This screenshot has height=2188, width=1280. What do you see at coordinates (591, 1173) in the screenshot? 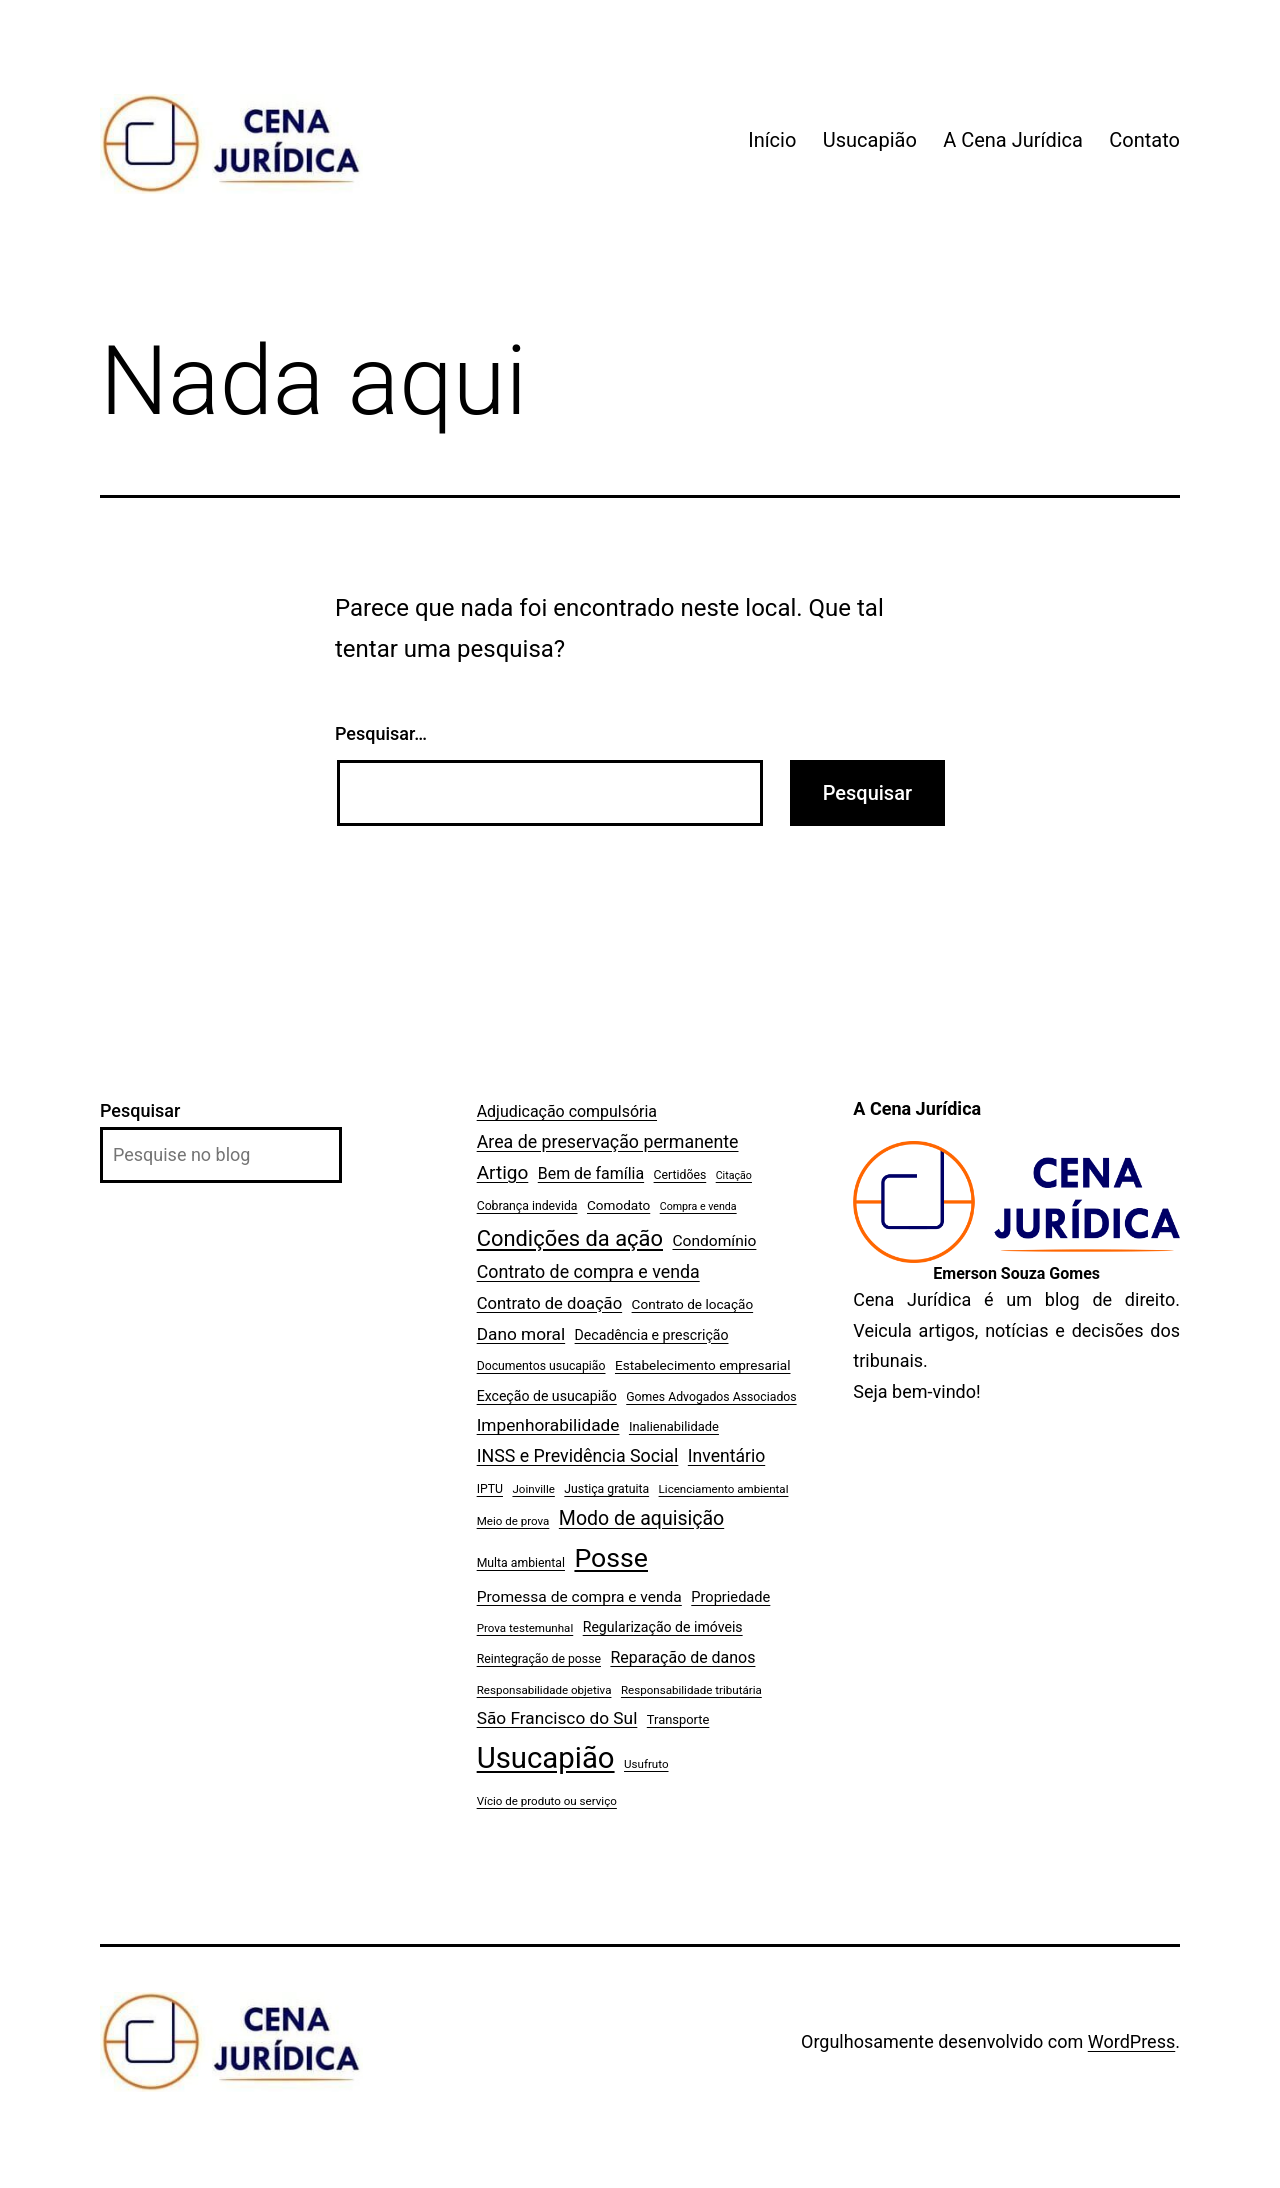
I see `Bem de família [Bem de família (14 itens)]` at bounding box center [591, 1173].